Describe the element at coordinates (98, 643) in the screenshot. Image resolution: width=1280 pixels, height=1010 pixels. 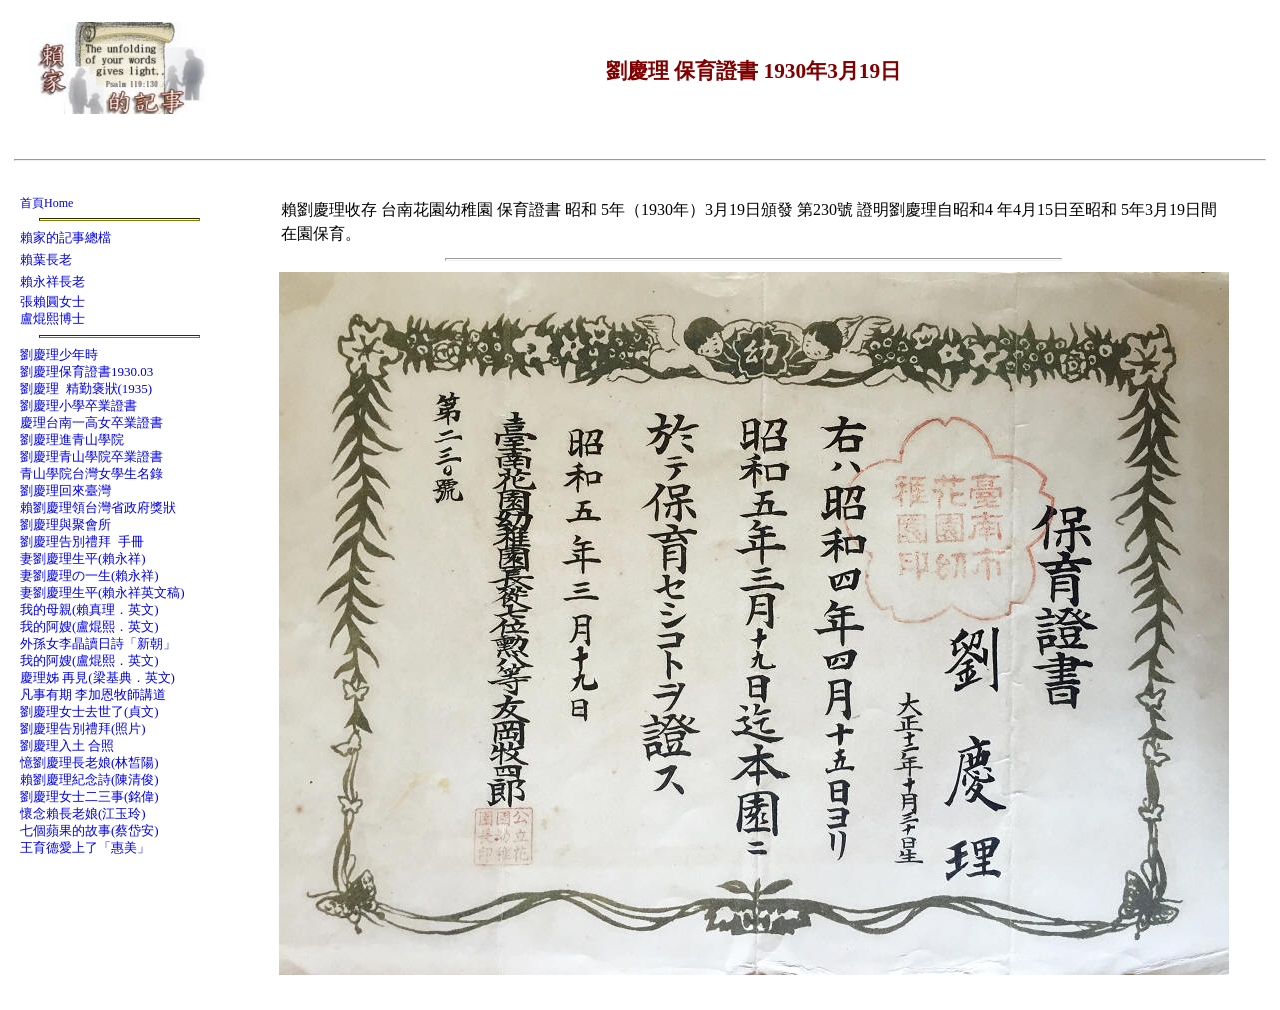
I see `外孫女李晶讀日詩「新朝」` at that location.